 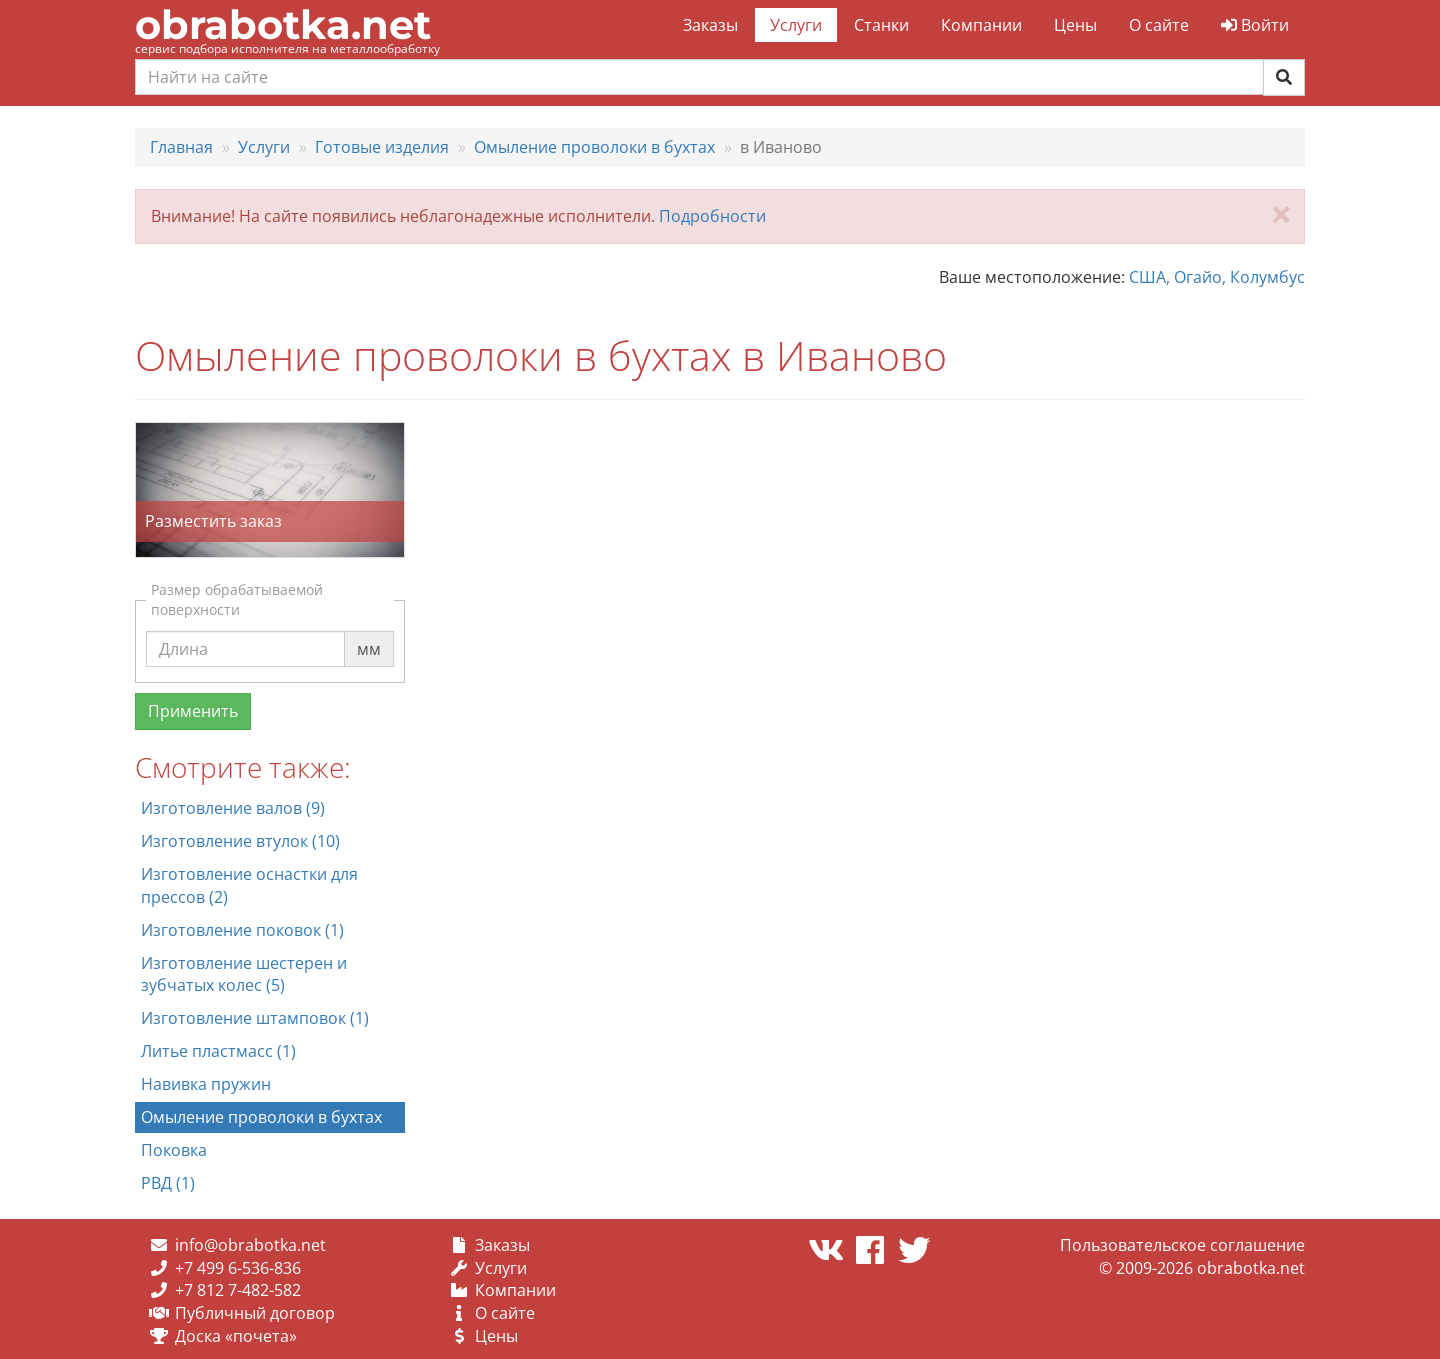 What do you see at coordinates (218, 1051) in the screenshot?
I see `Литье пластмасс (1)` at bounding box center [218, 1051].